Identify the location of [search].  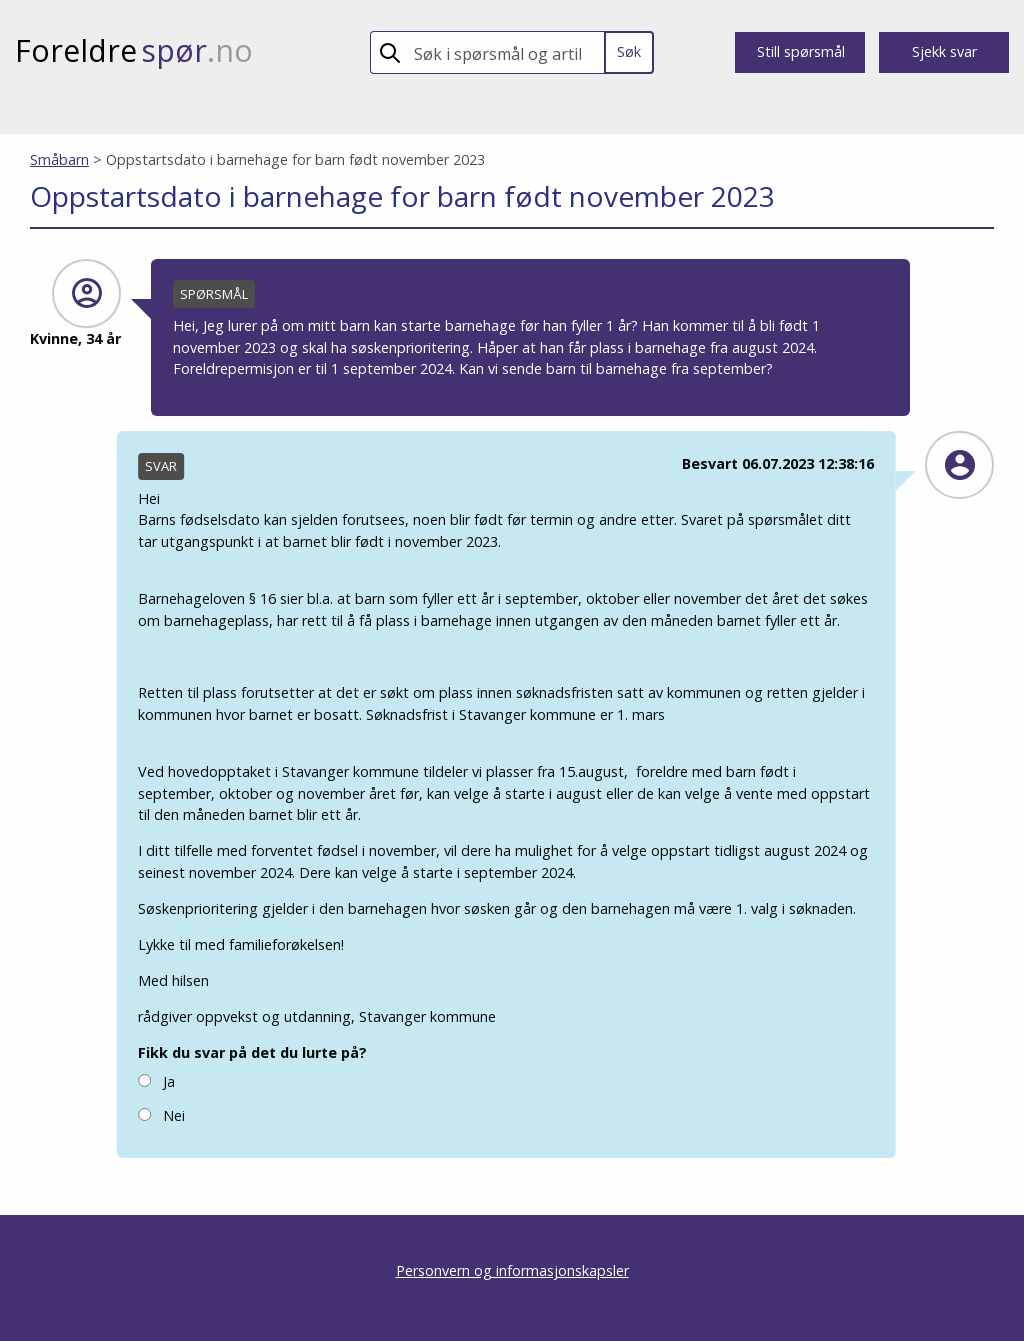
(505, 52).